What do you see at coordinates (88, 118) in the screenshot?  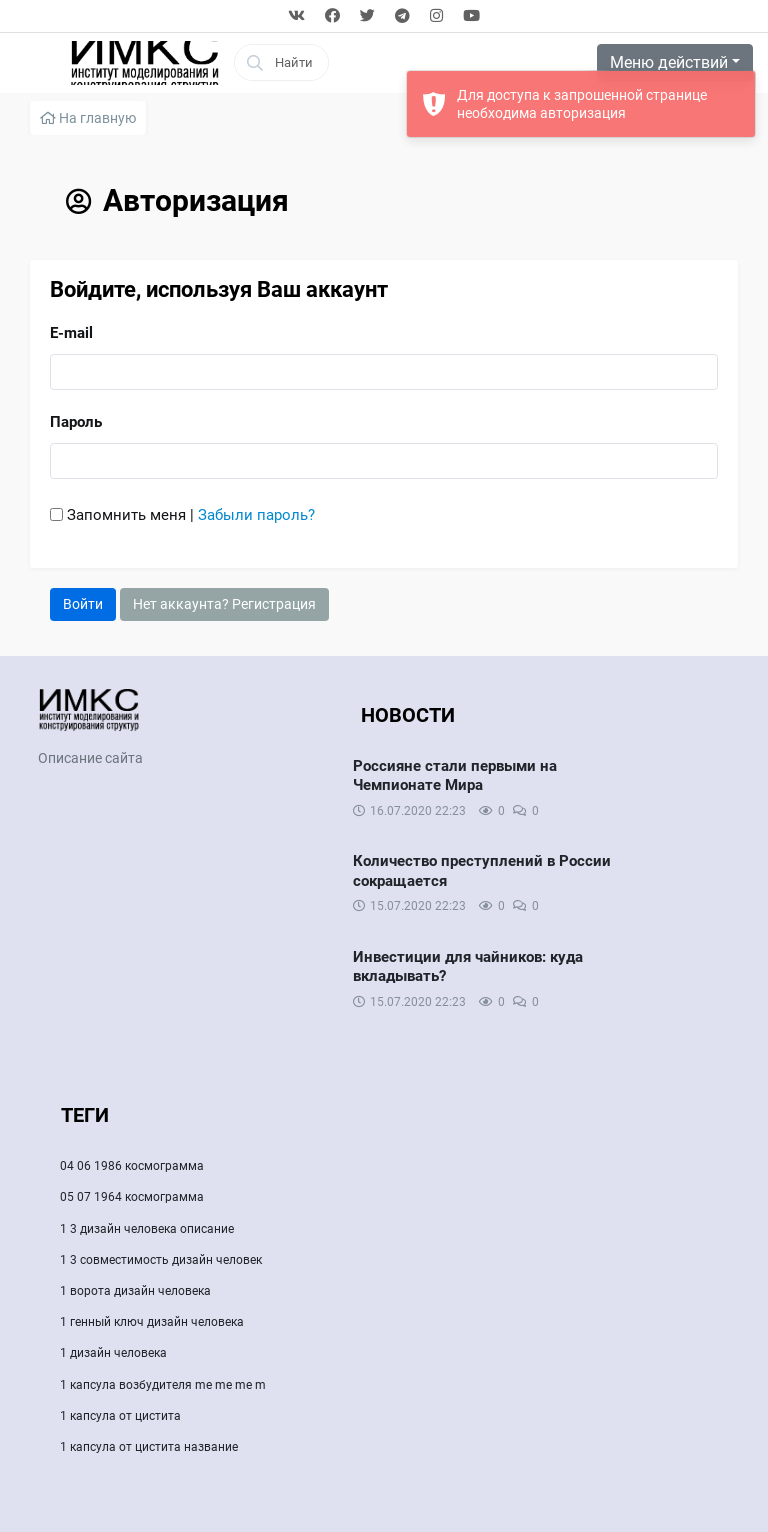 I see `На главную` at bounding box center [88, 118].